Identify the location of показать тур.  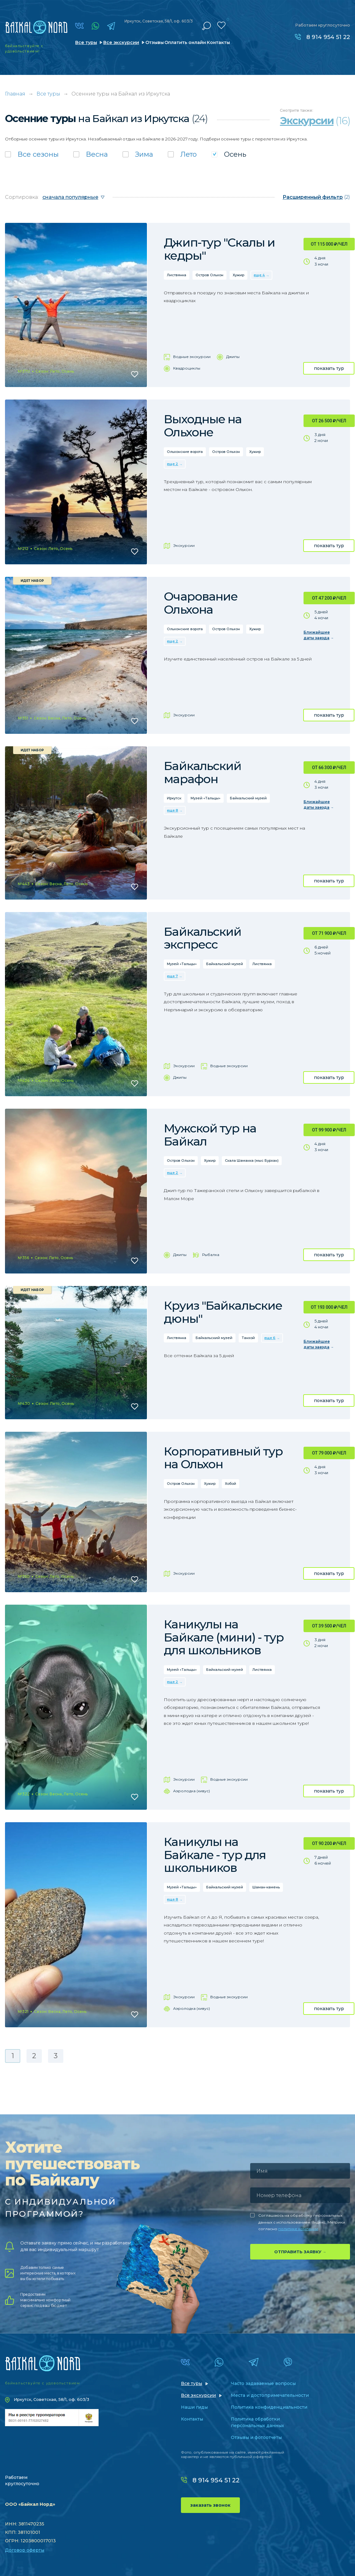
(329, 368).